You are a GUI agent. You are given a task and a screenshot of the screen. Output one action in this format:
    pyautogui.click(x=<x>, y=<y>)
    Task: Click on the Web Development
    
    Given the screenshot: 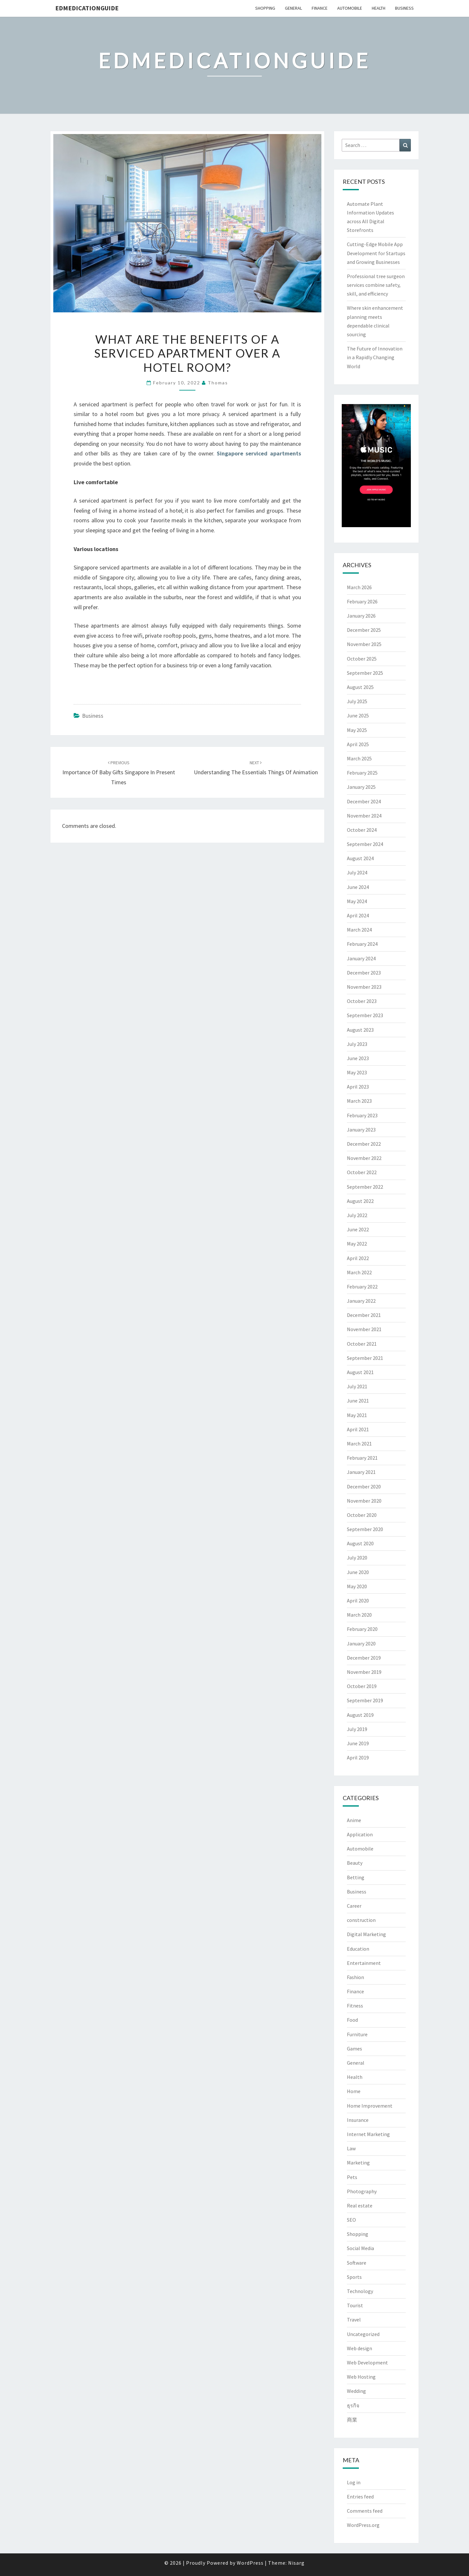 What is the action you would take?
    pyautogui.click(x=367, y=2362)
    